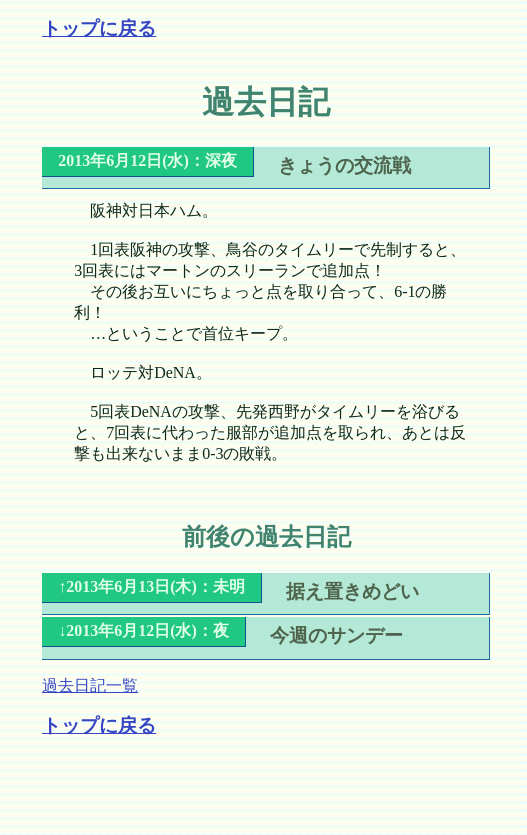  Describe the element at coordinates (143, 630) in the screenshot. I see `↓2013年6月12日(水)：夜` at that location.